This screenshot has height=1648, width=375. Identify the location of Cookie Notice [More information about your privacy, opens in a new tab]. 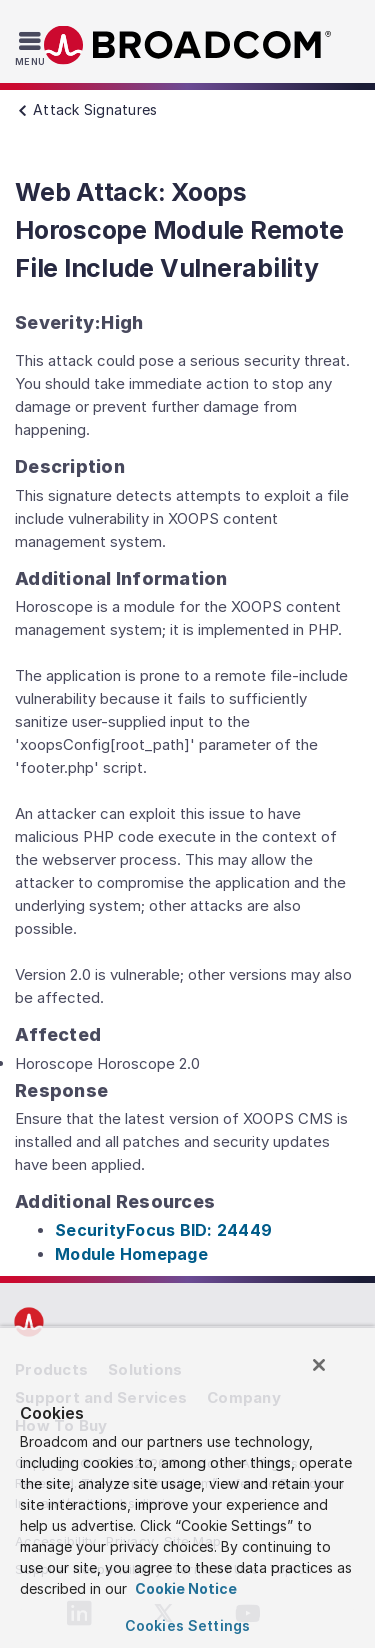
(184, 1588).